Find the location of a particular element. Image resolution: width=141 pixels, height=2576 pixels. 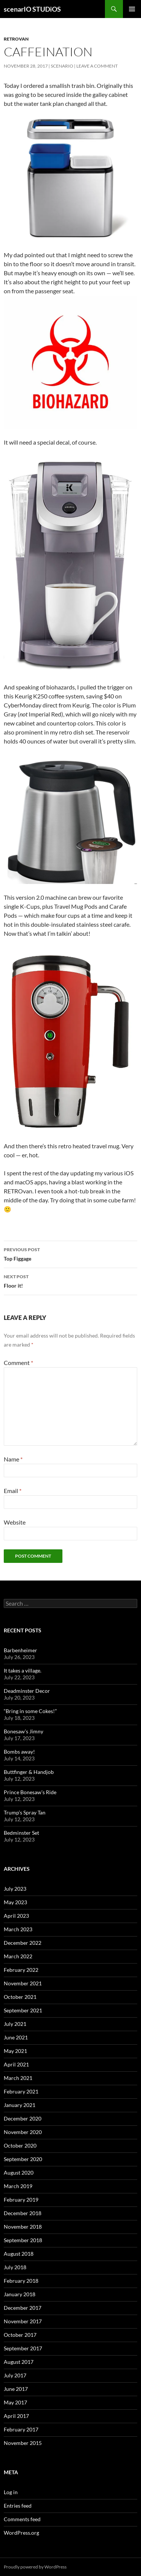

October 2021 is located at coordinates (20, 1997).